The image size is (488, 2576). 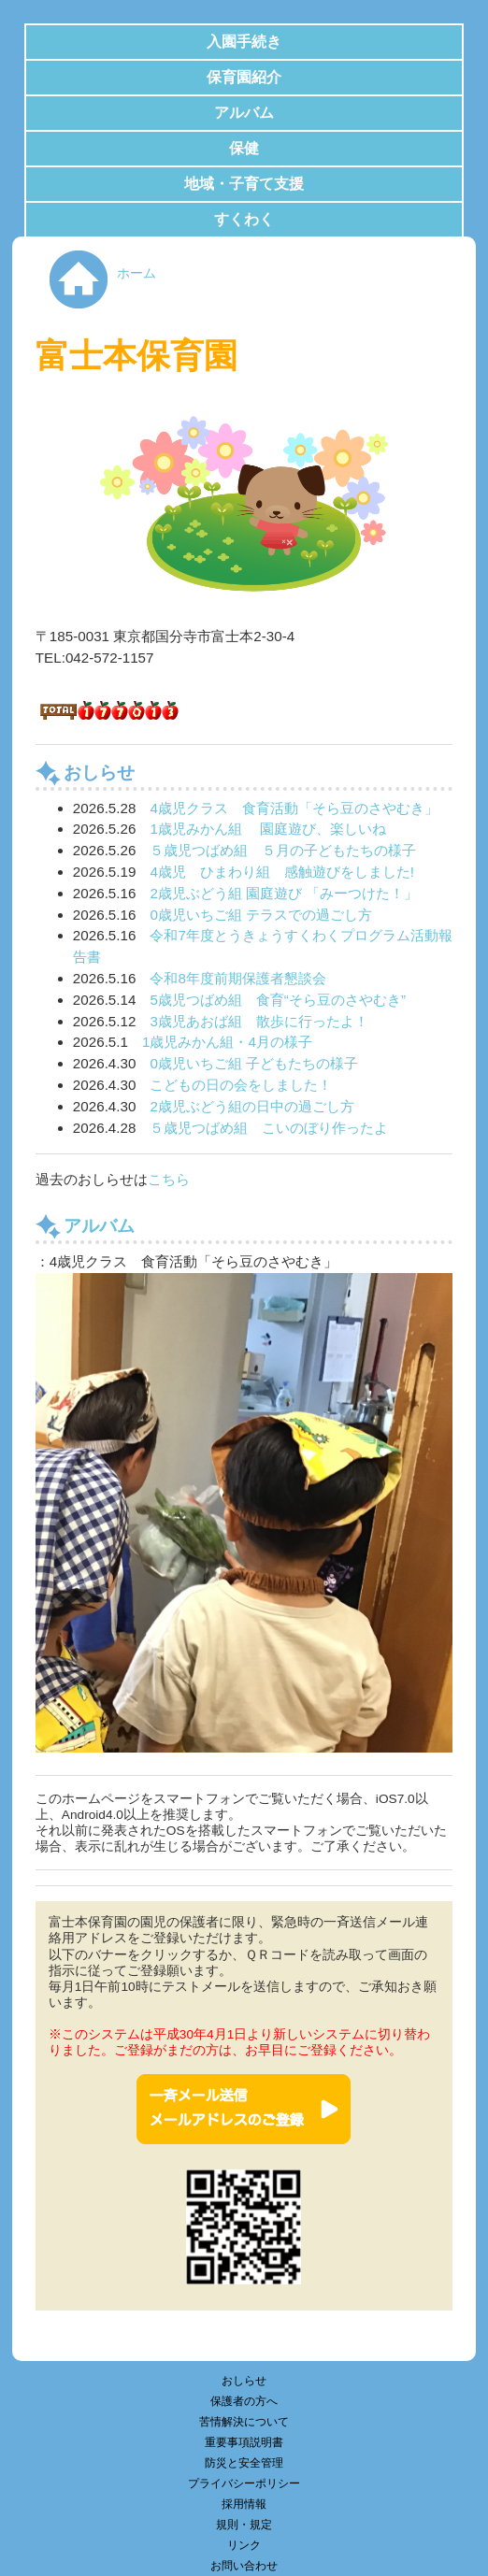 I want to click on 採用情報, so click(x=244, y=2504).